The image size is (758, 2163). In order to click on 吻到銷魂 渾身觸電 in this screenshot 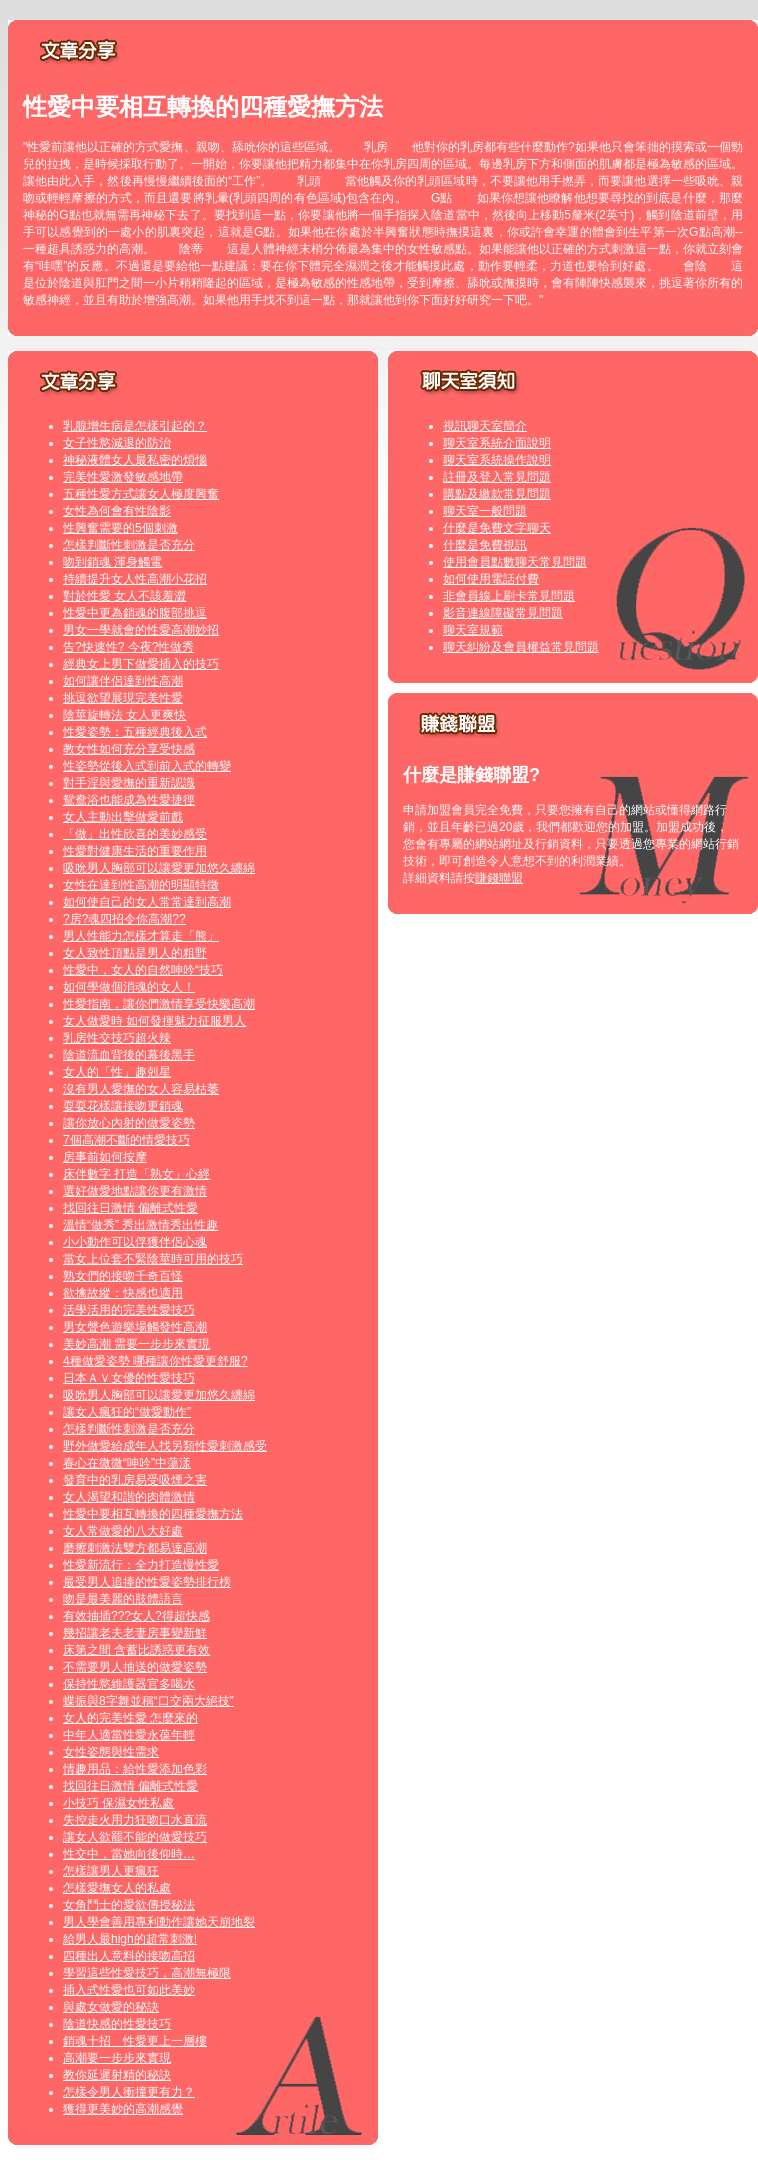, I will do `click(112, 562)`.